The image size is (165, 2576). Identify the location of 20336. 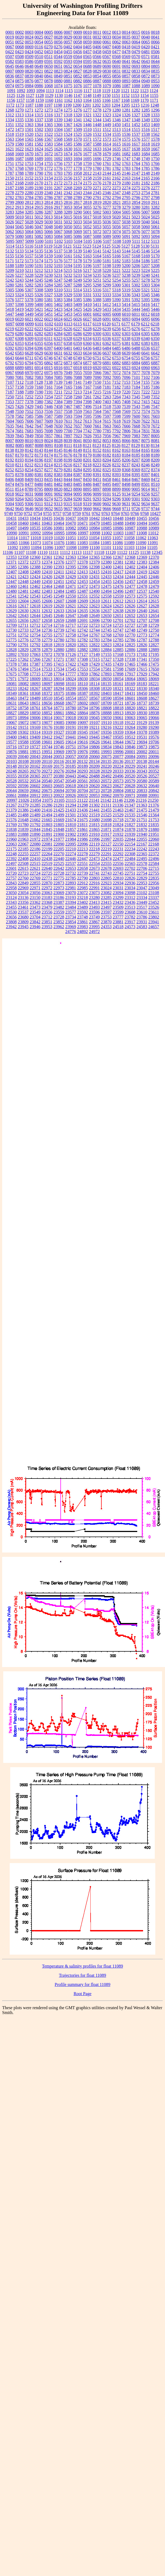
(130, 771).